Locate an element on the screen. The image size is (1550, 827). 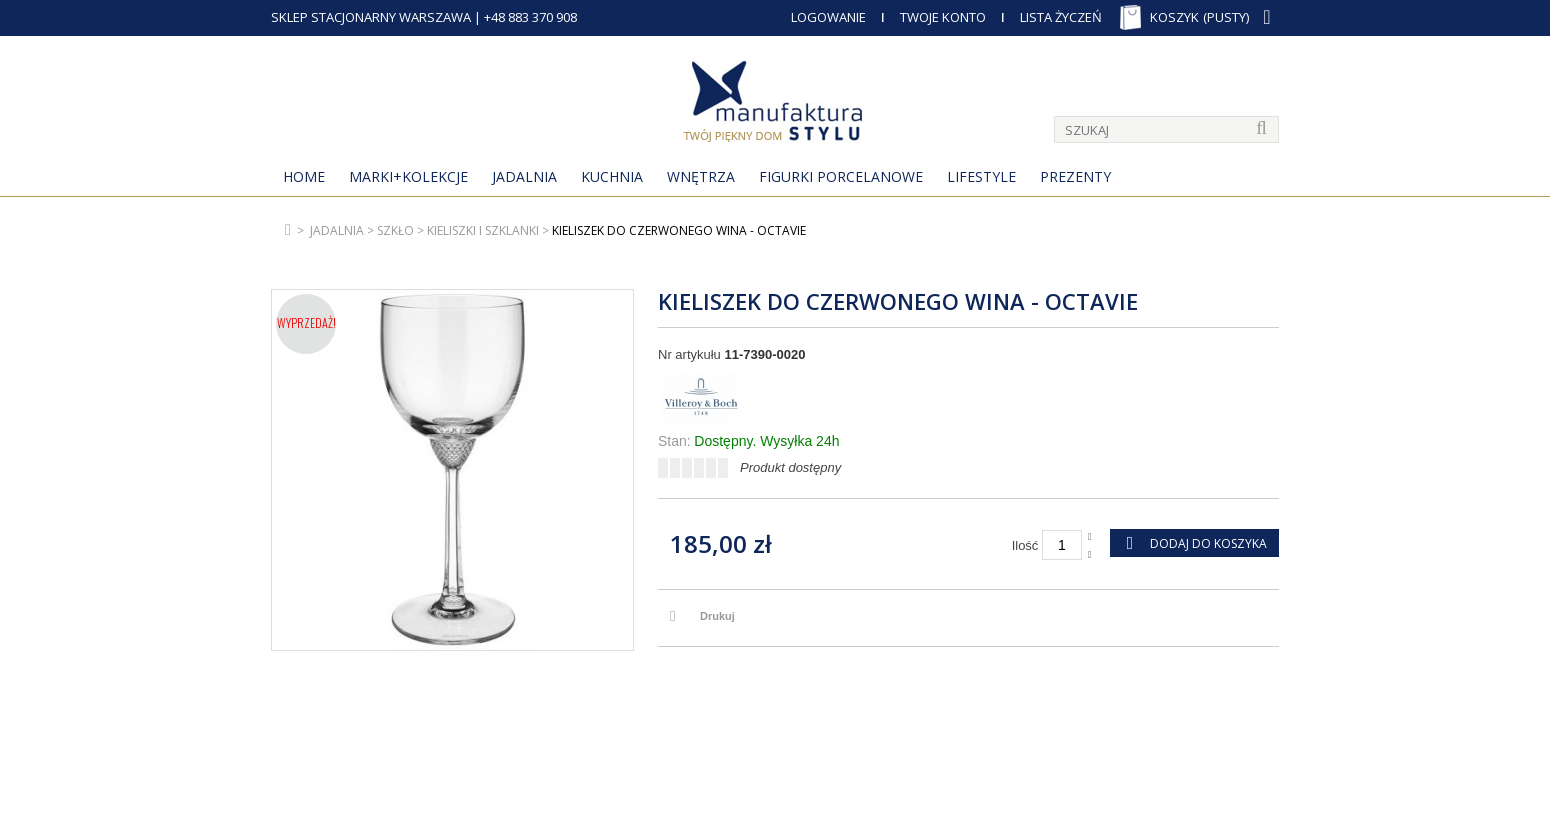
MARKI+KOLEKCJE is located at coordinates (408, 176).